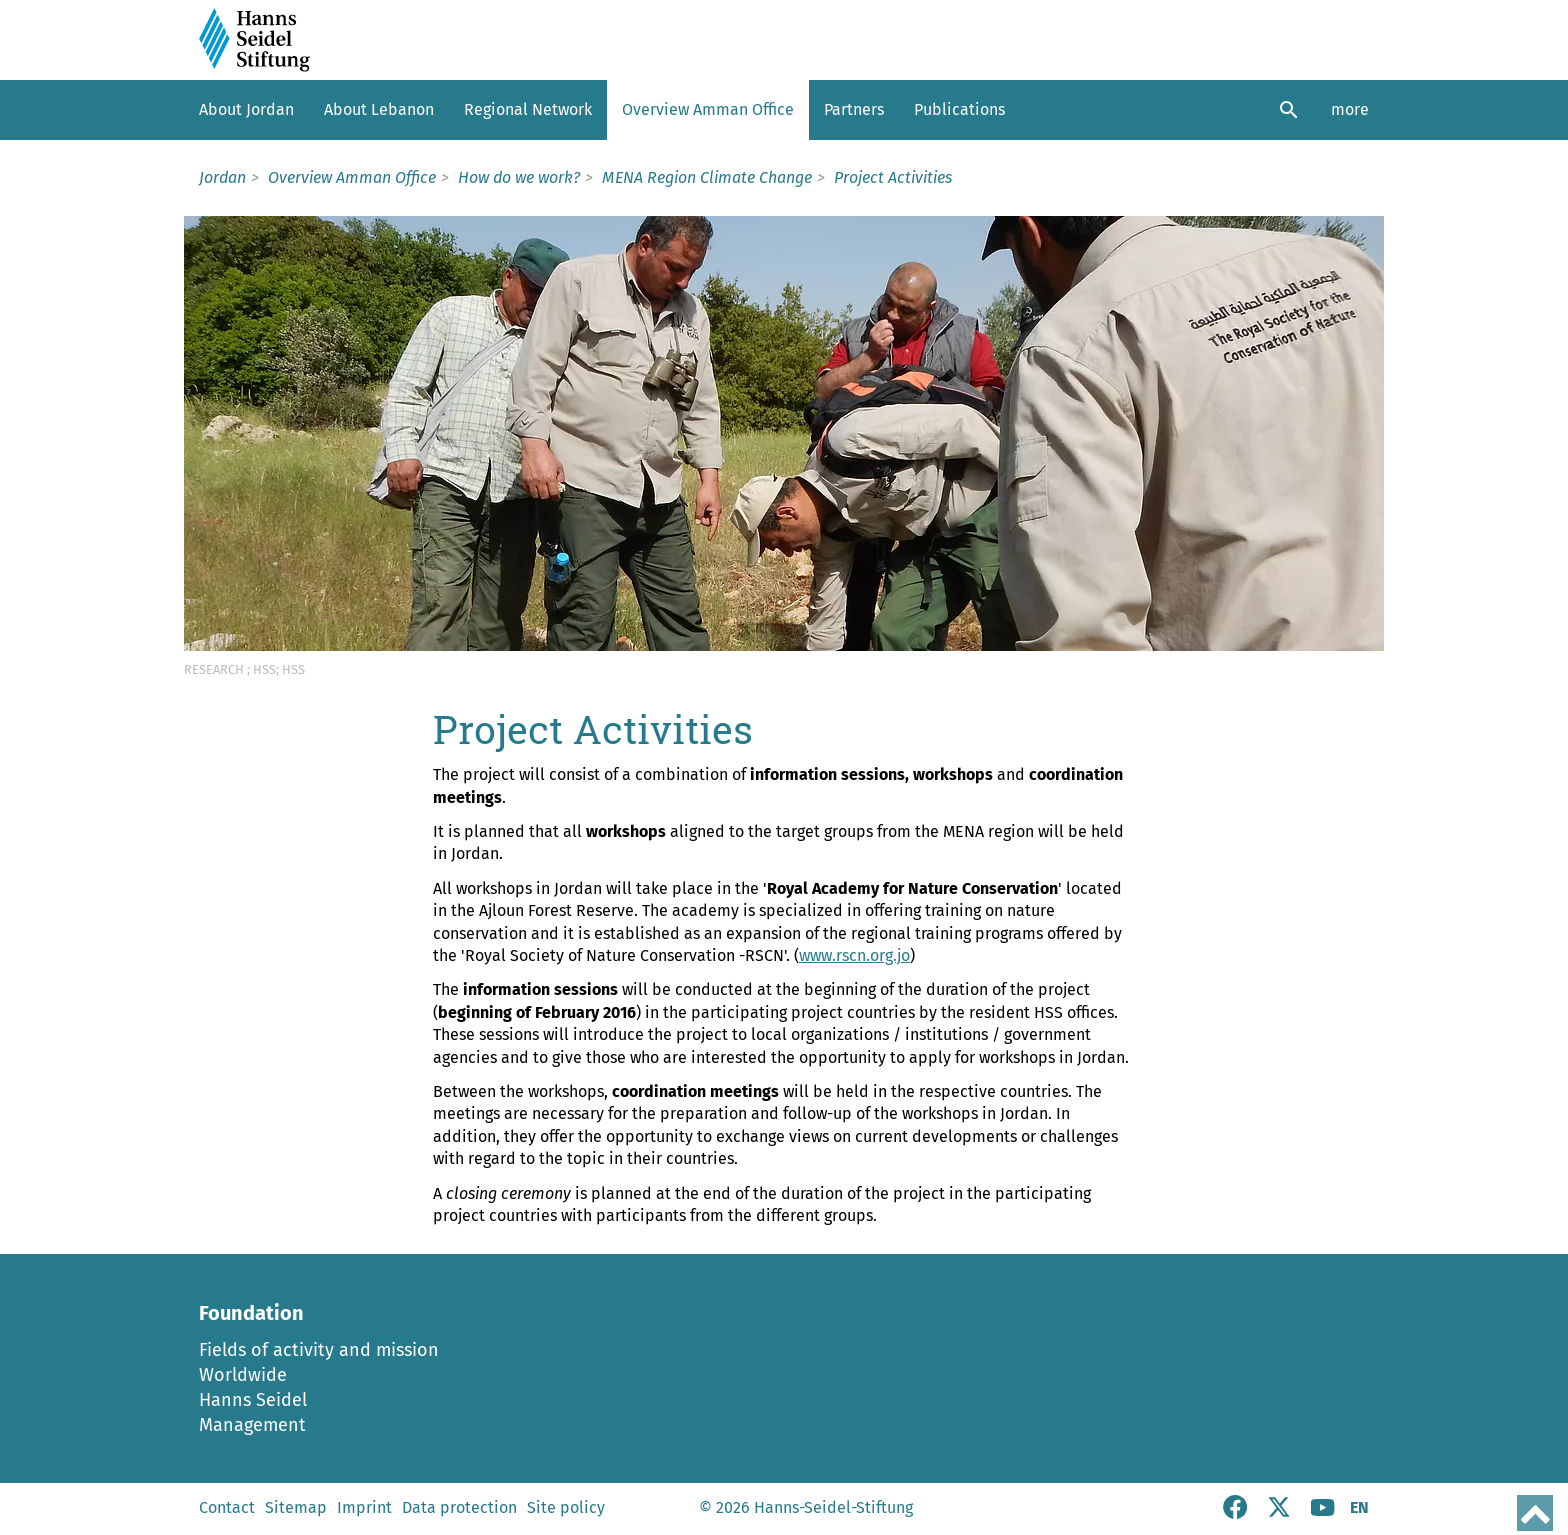 The image size is (1568, 1535). What do you see at coordinates (459, 1507) in the screenshot?
I see `Data protection` at bounding box center [459, 1507].